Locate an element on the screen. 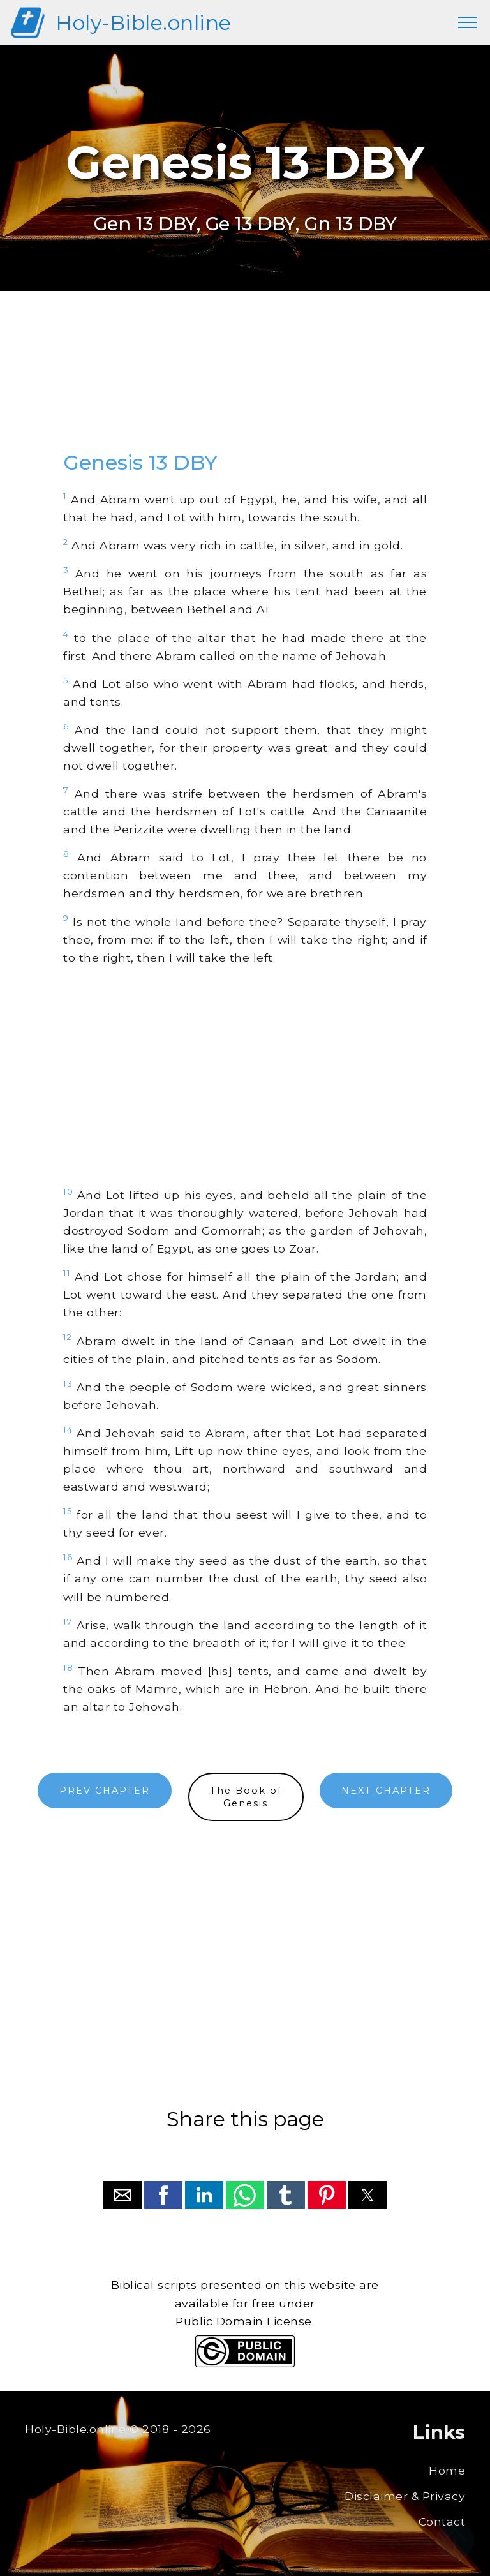  Holy-Bible.online is located at coordinates (144, 22).